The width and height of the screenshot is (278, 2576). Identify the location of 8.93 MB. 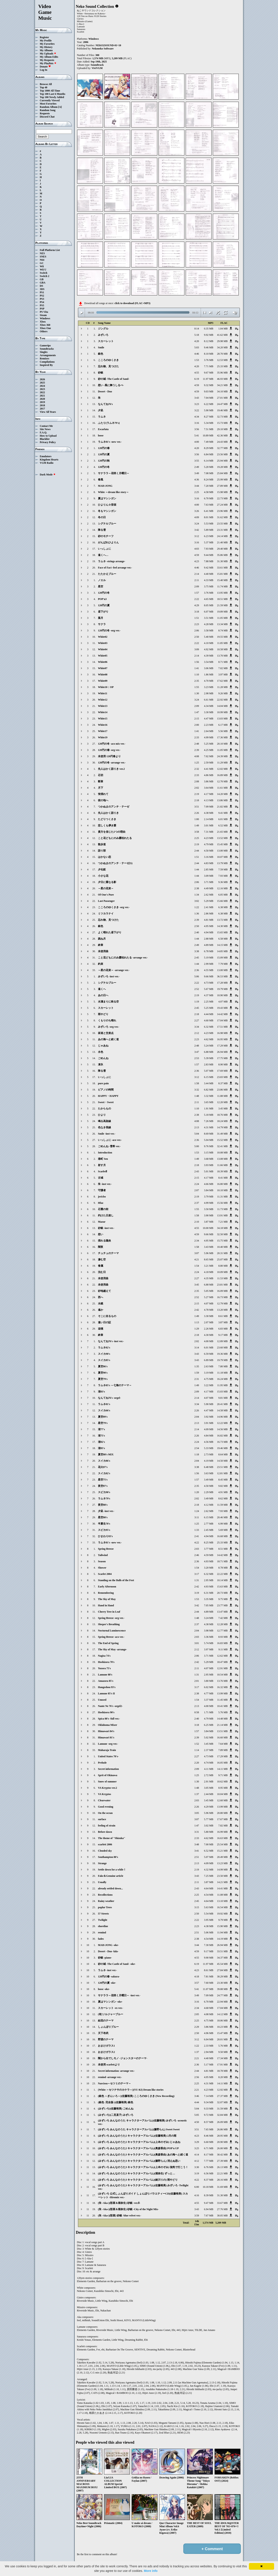
(223, 1636).